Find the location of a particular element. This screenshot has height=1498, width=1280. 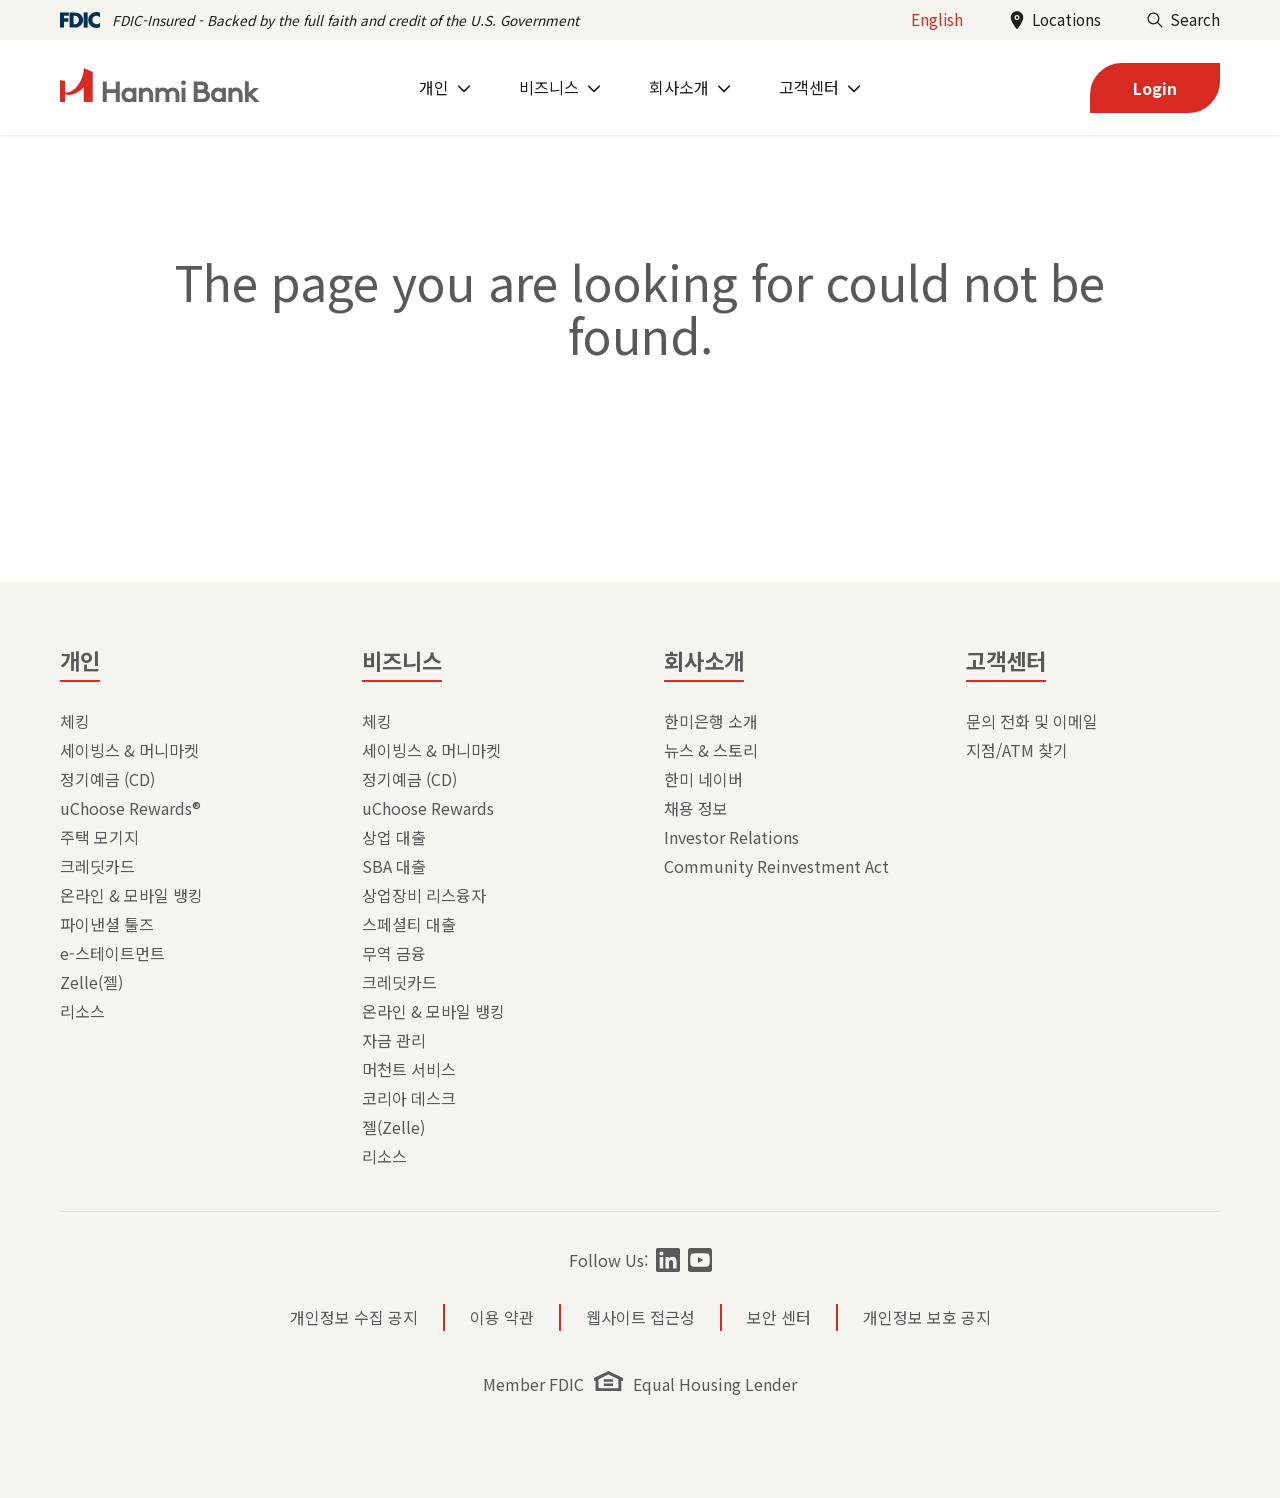

개인 is located at coordinates (80, 660).